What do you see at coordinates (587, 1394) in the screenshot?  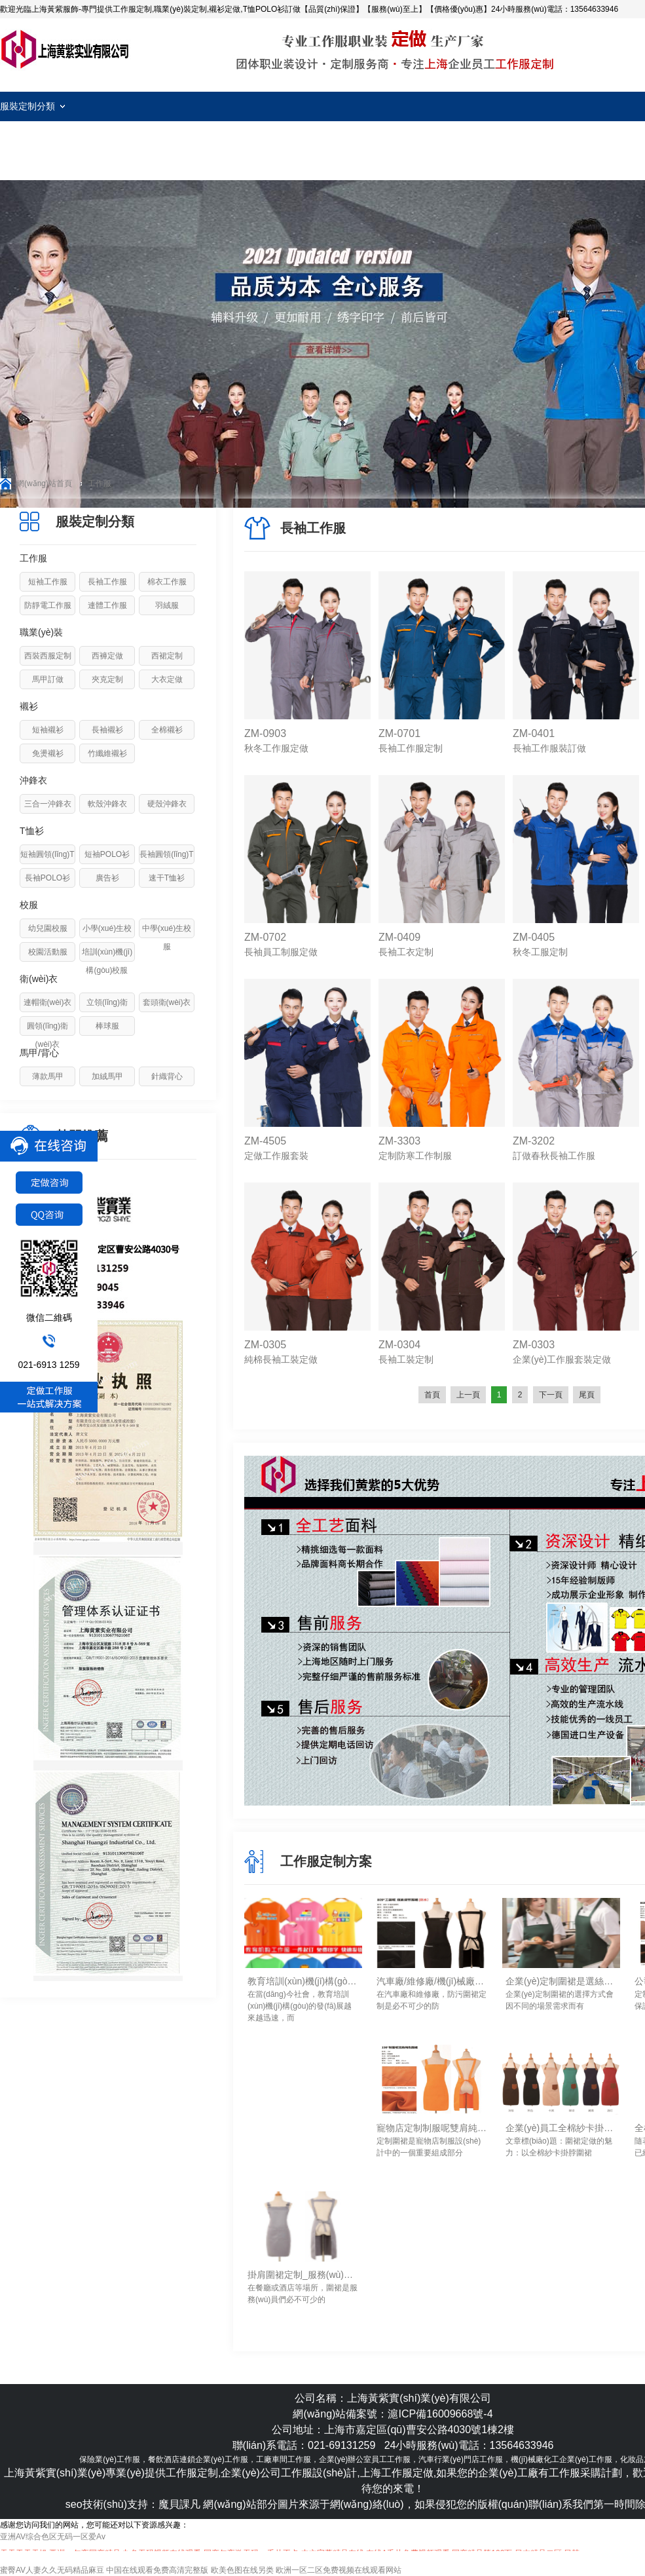 I see `尾頁` at bounding box center [587, 1394].